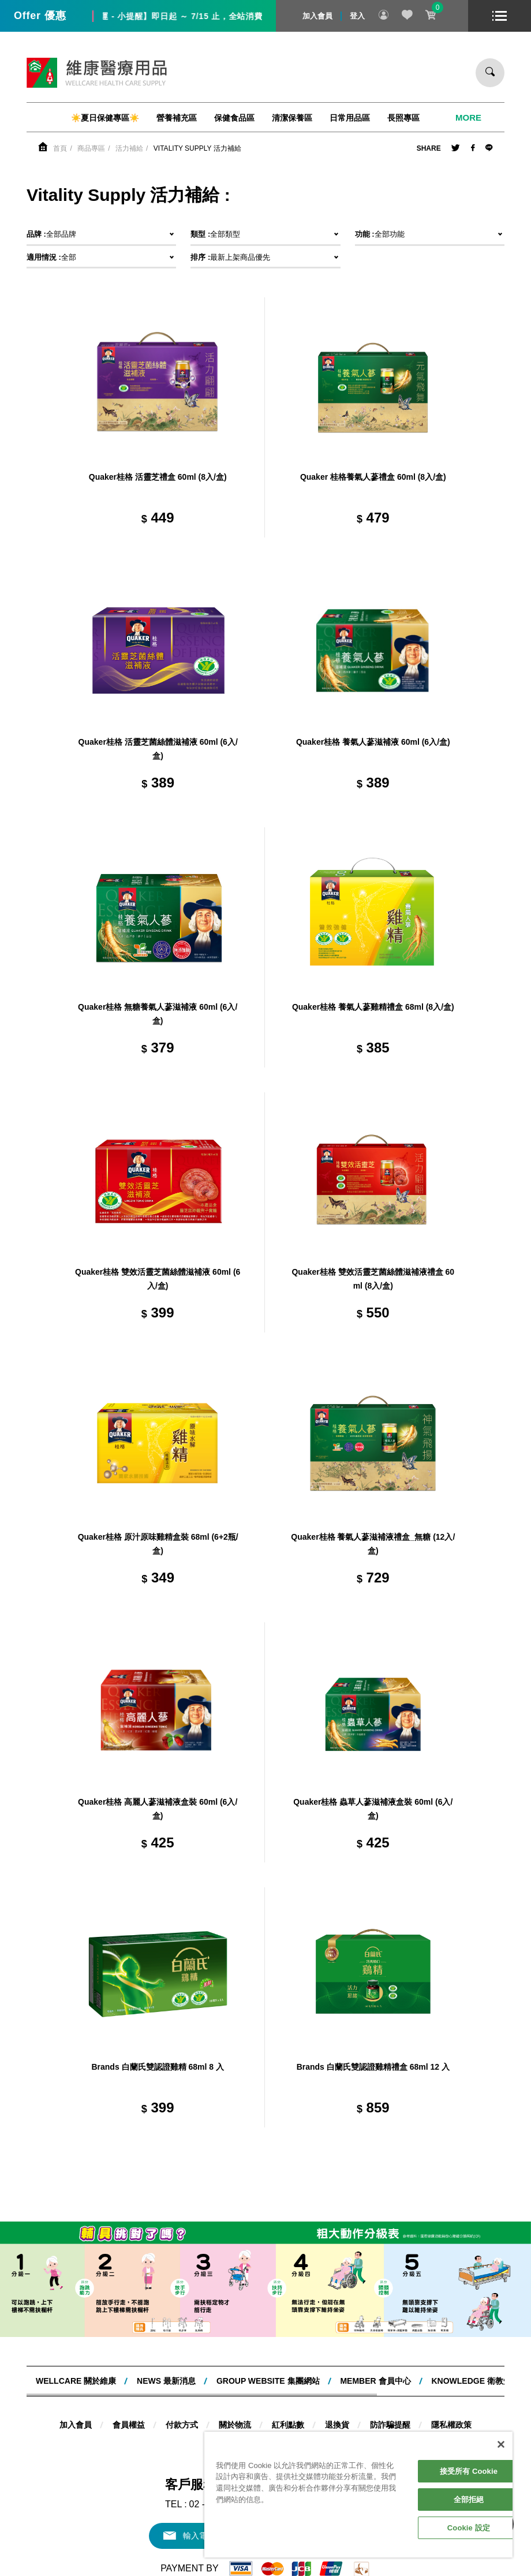  What do you see at coordinates (357, 16) in the screenshot?
I see `登入` at bounding box center [357, 16].